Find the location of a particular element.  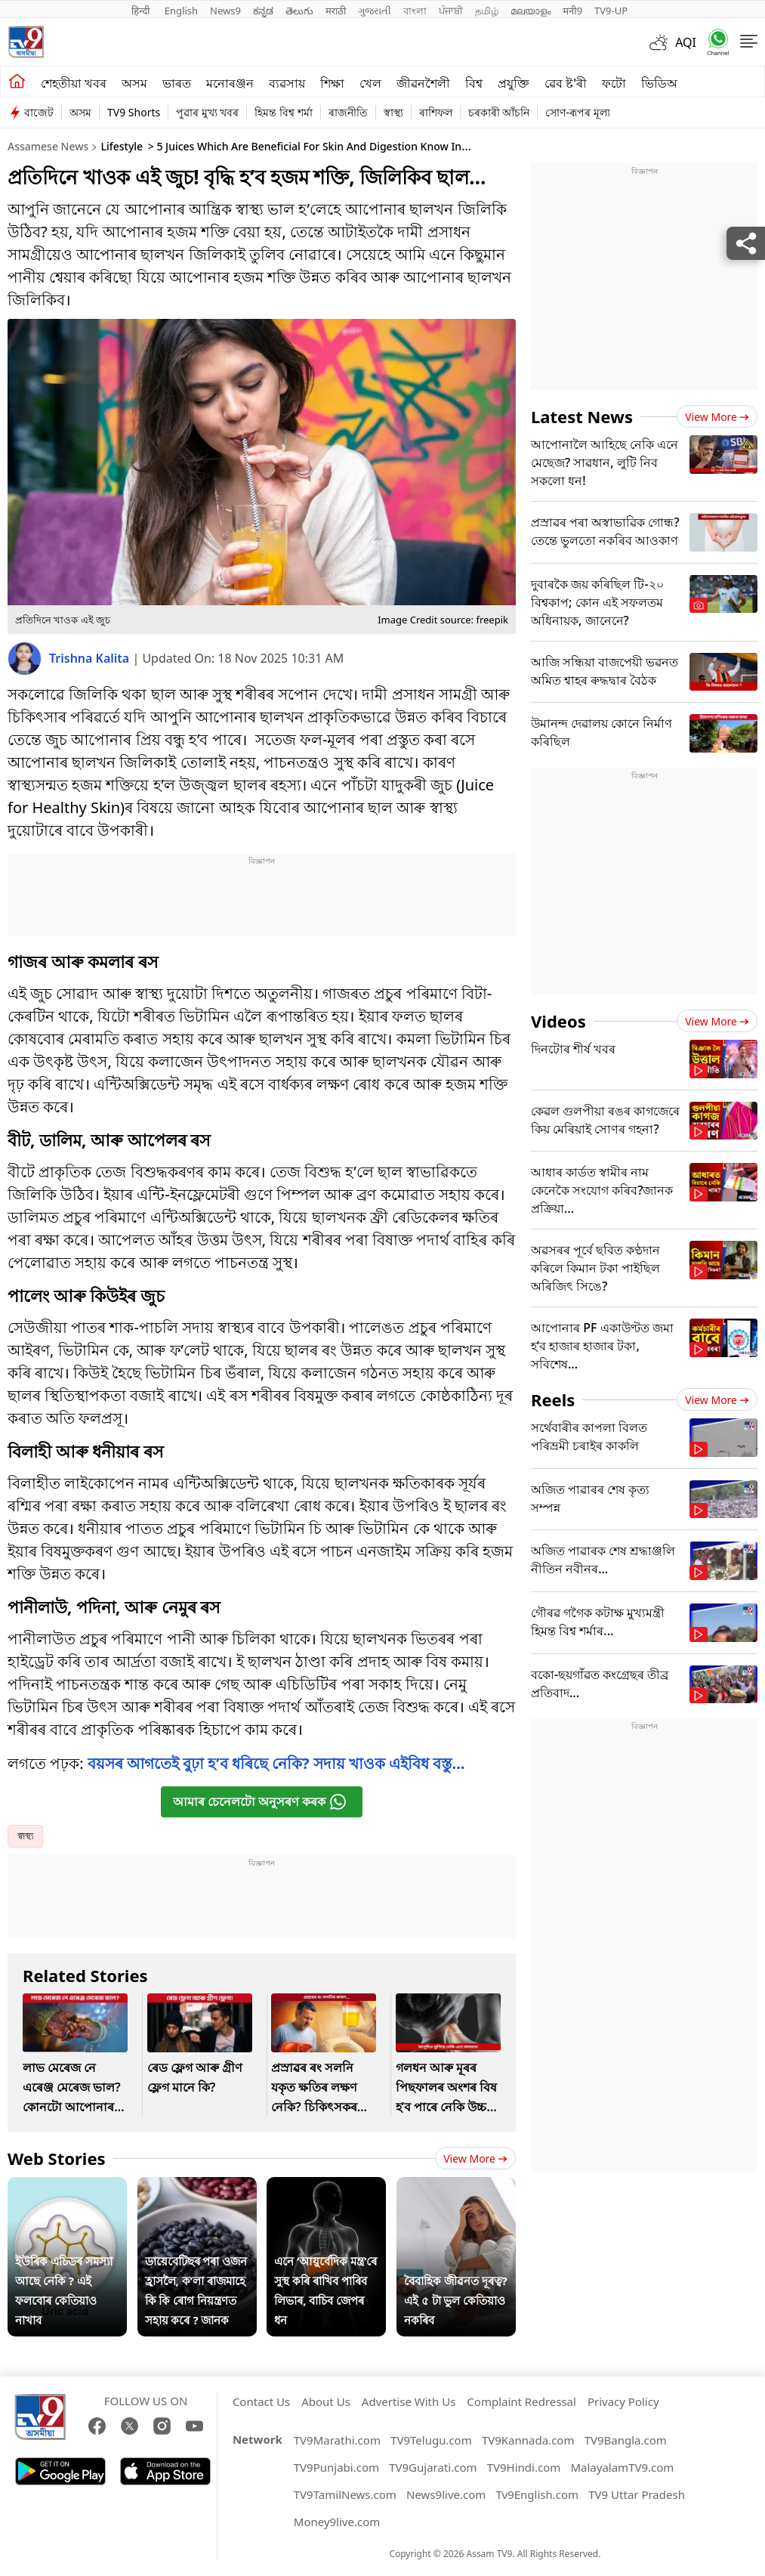

Assamese News is located at coordinates (48, 146).